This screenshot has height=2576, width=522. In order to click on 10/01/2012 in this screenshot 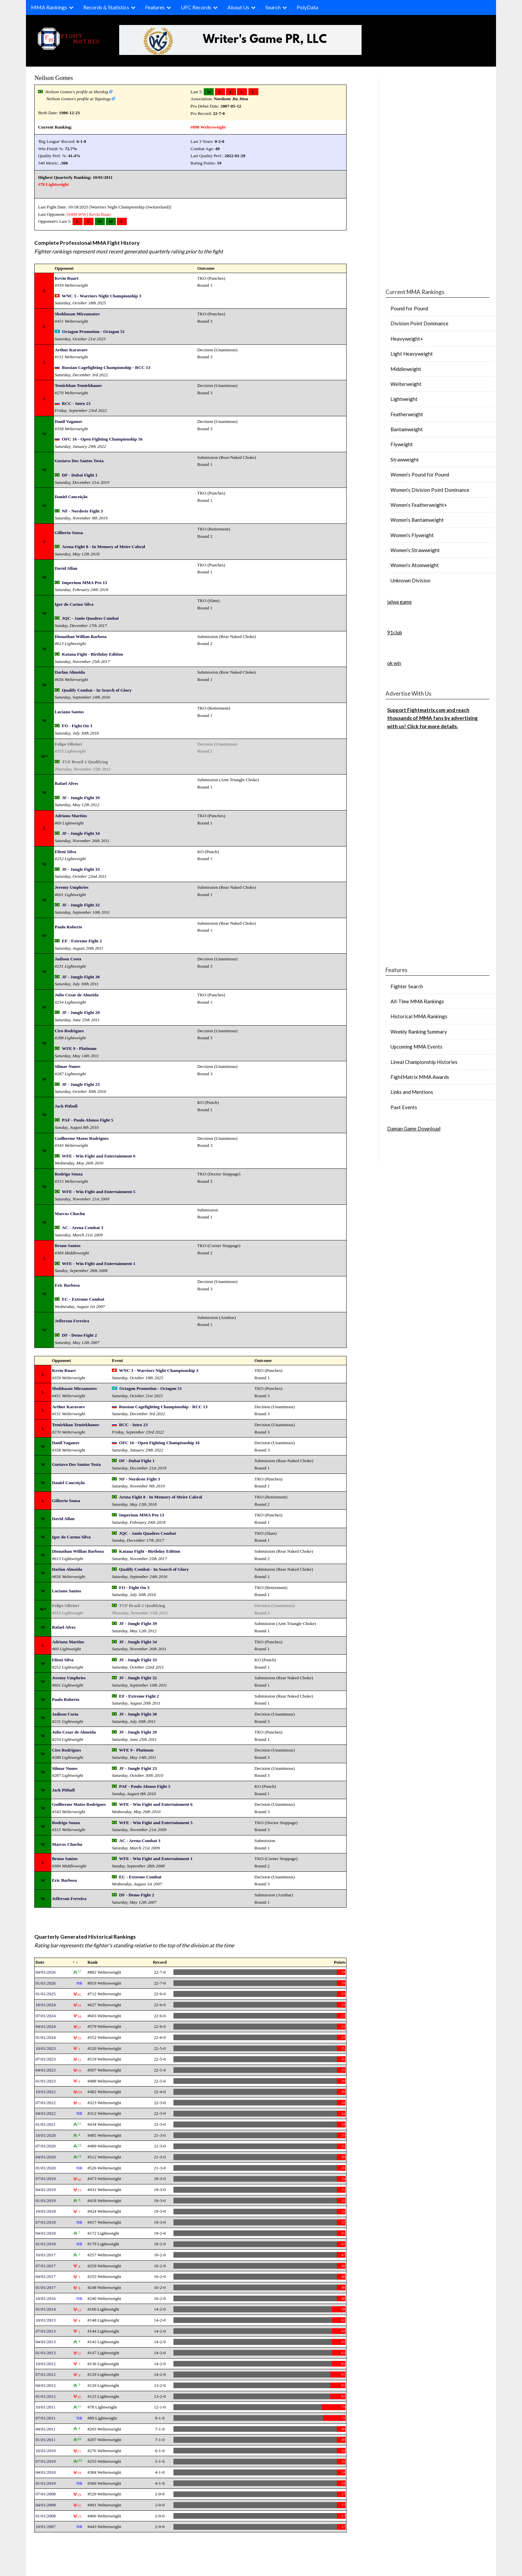, I will do `click(45, 2363)`.